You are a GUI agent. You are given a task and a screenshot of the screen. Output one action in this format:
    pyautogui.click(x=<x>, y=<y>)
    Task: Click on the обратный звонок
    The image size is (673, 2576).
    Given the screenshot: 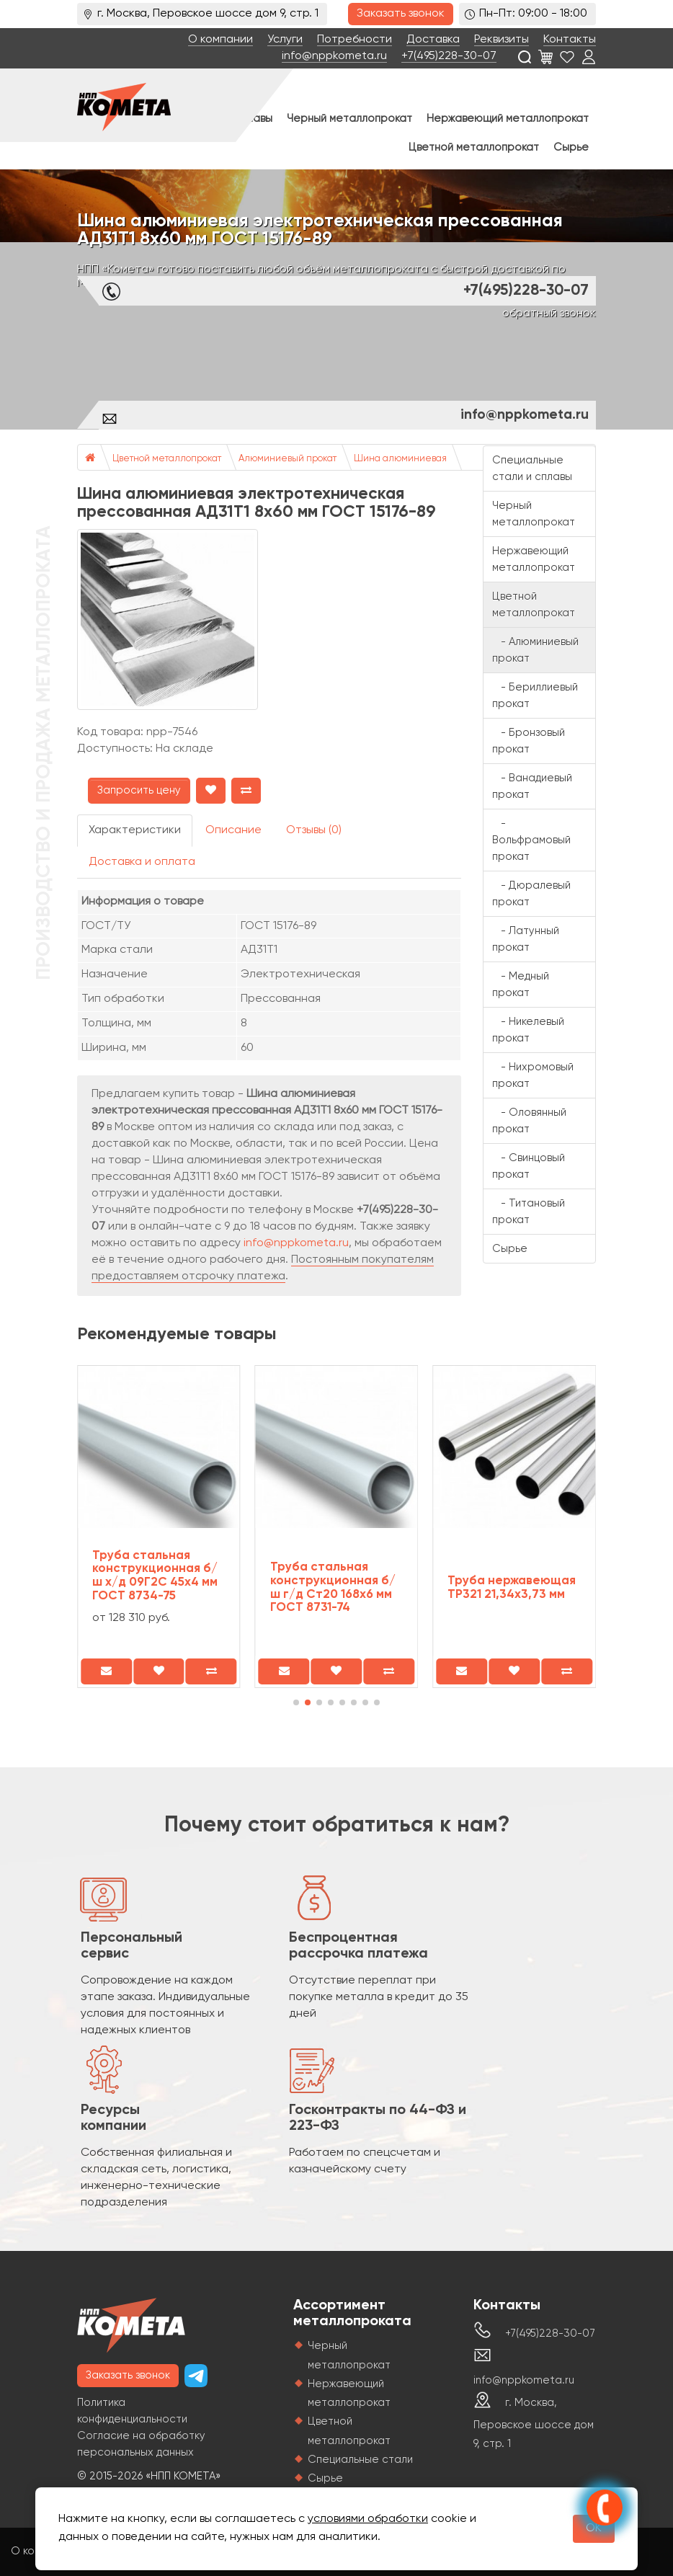 What is the action you would take?
    pyautogui.click(x=549, y=313)
    